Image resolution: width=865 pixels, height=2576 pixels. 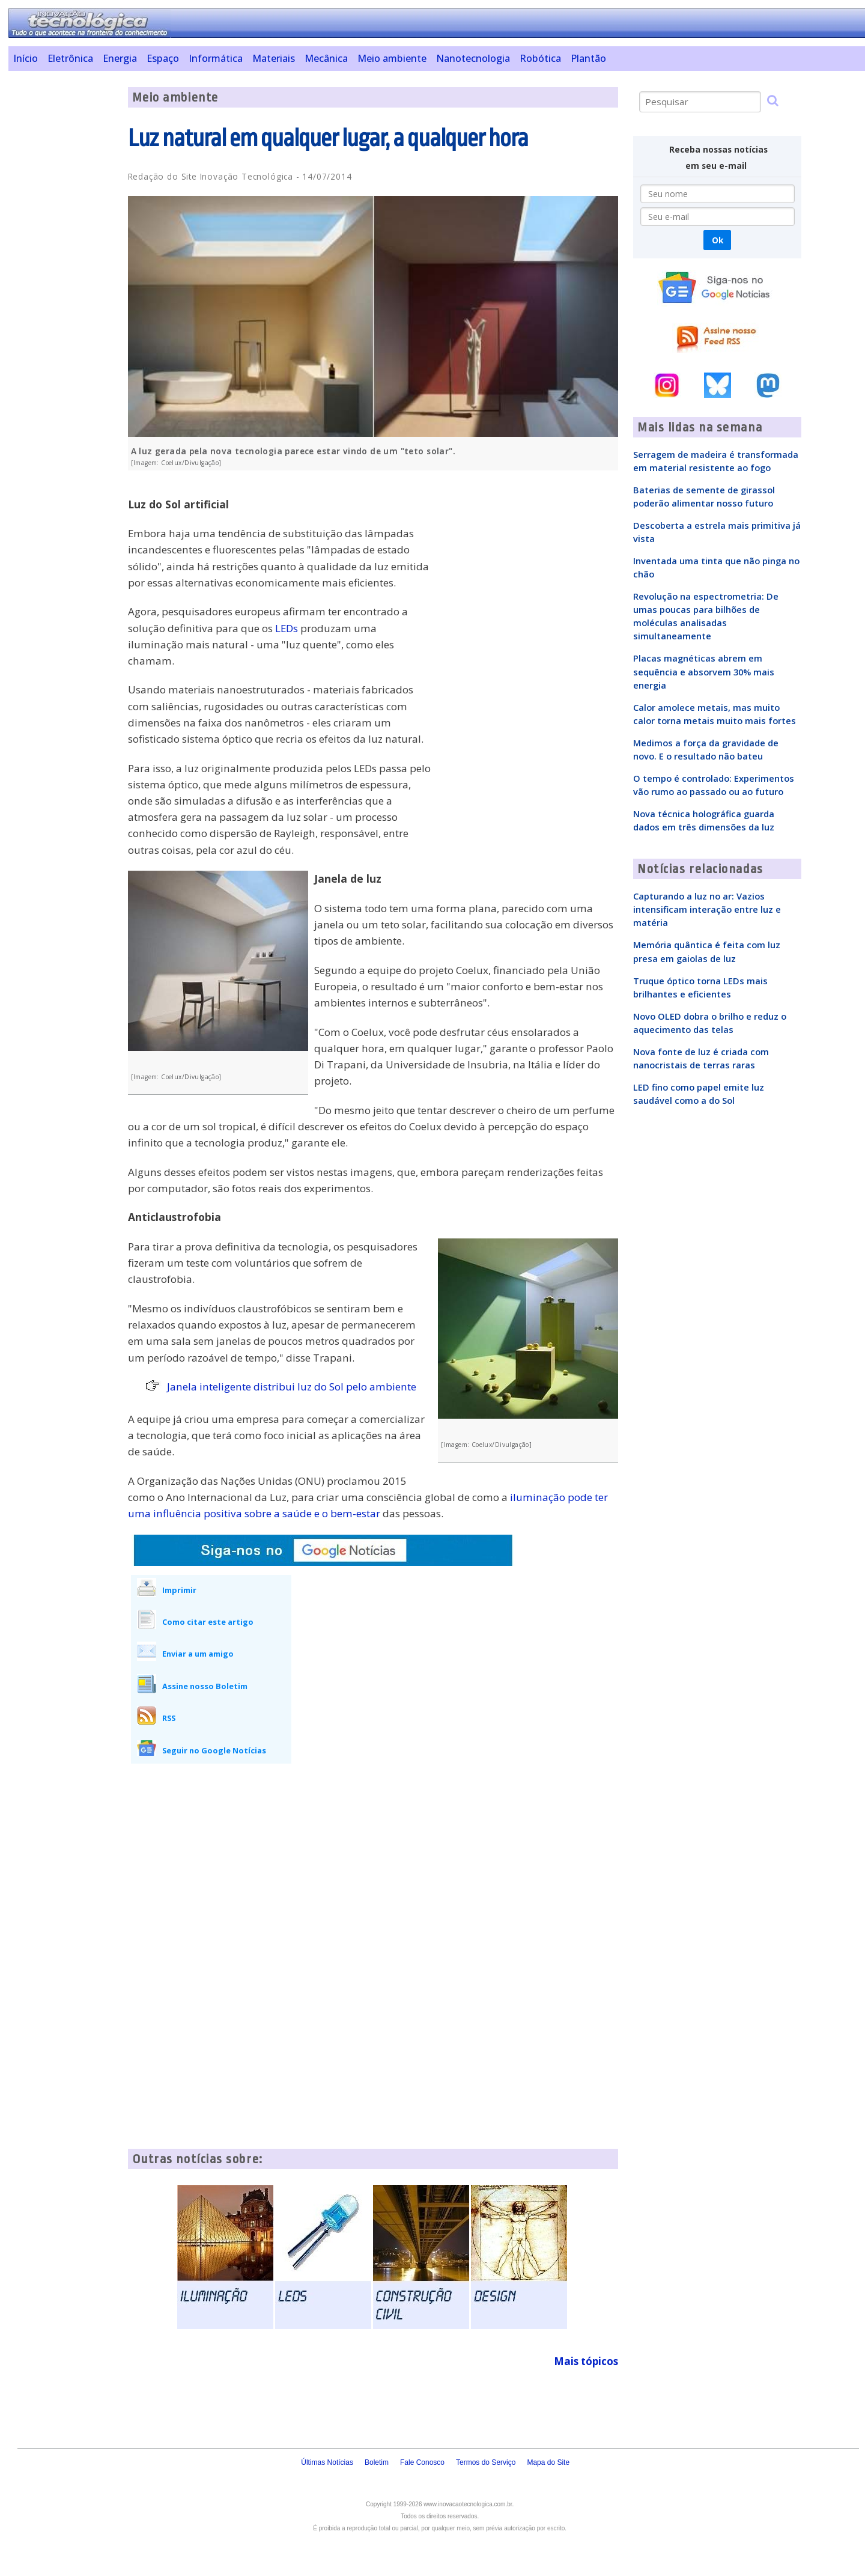 What do you see at coordinates (216, 58) in the screenshot?
I see `Informática` at bounding box center [216, 58].